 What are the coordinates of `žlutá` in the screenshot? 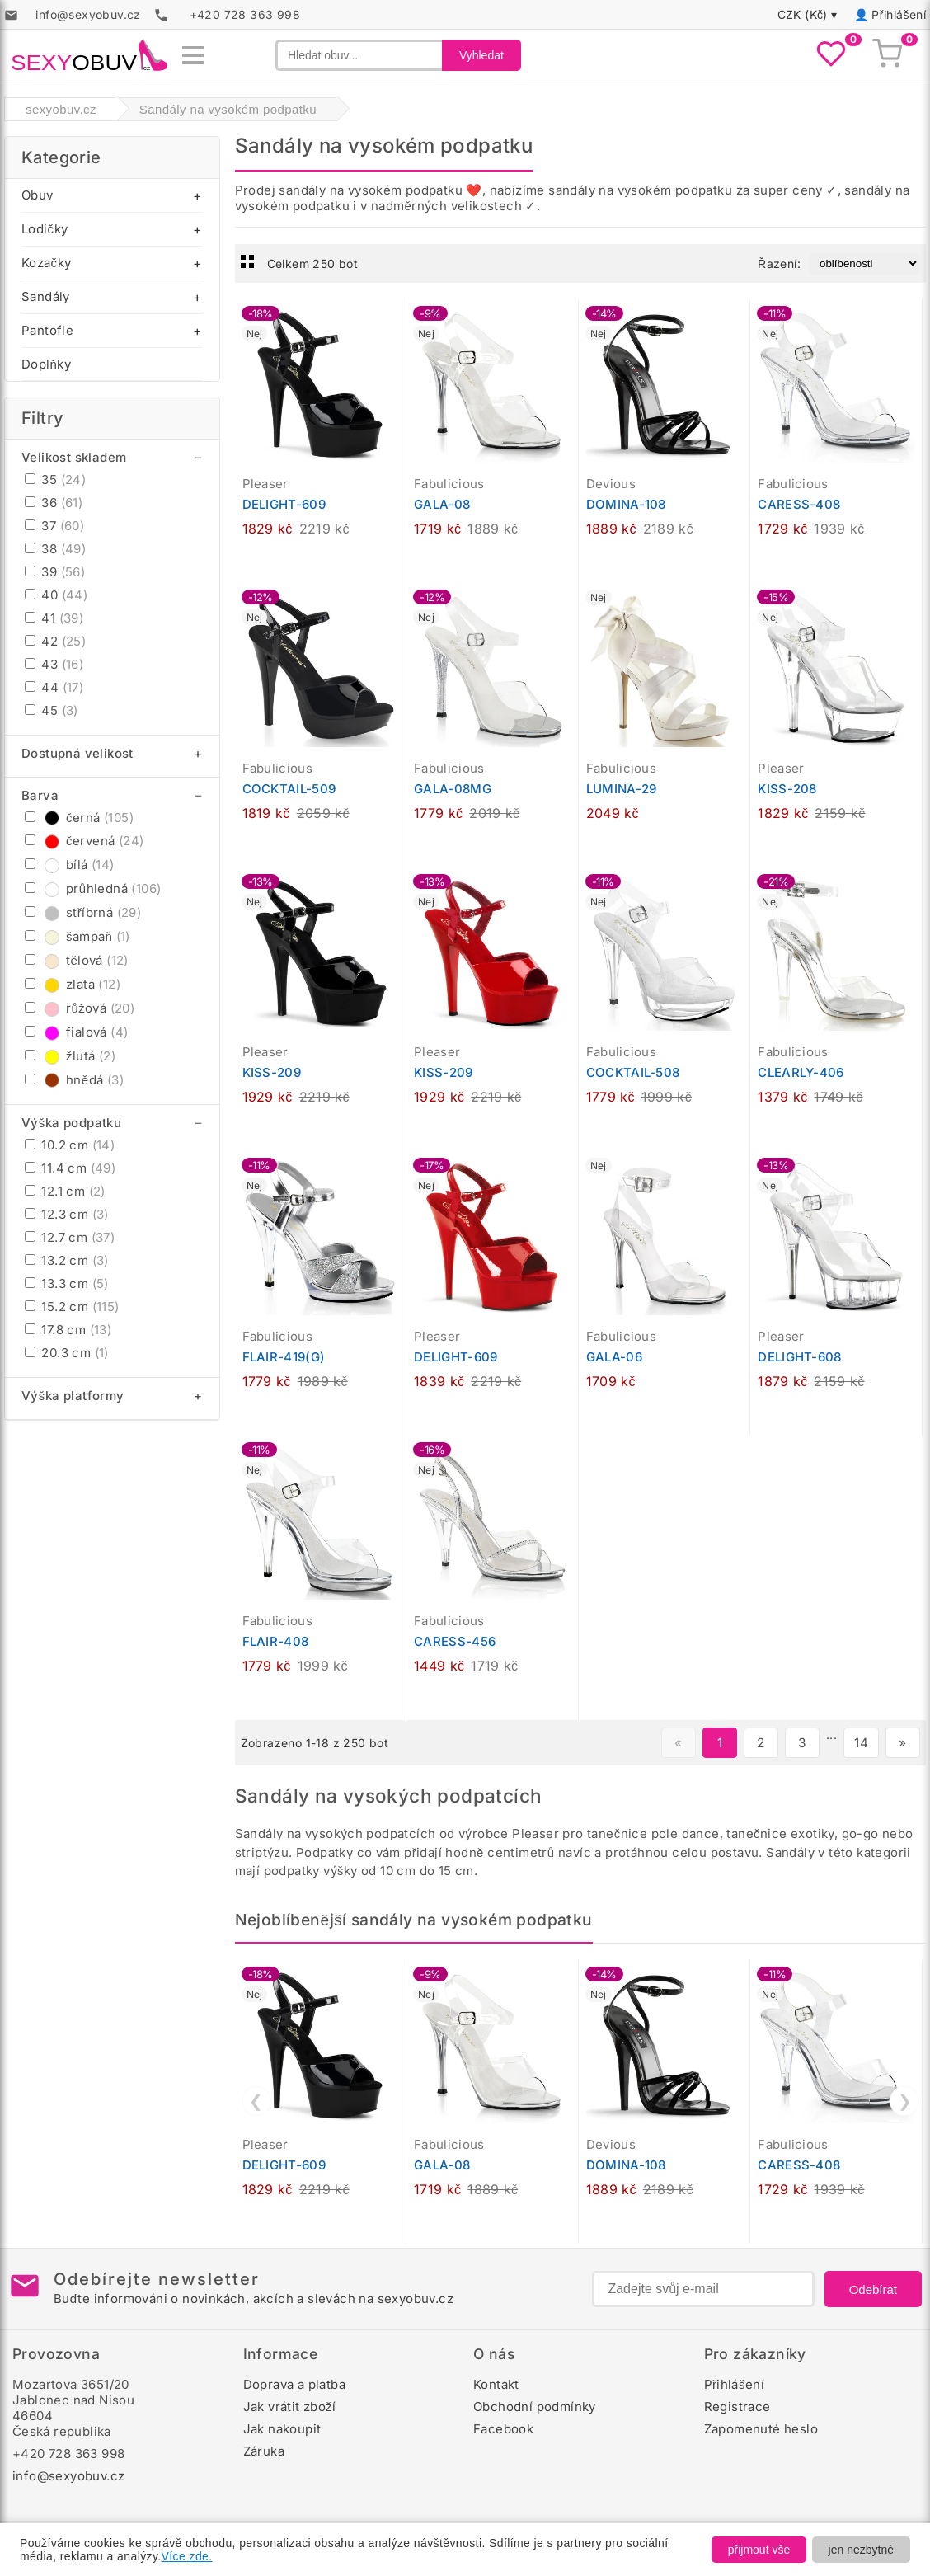 It's located at (70, 1056).